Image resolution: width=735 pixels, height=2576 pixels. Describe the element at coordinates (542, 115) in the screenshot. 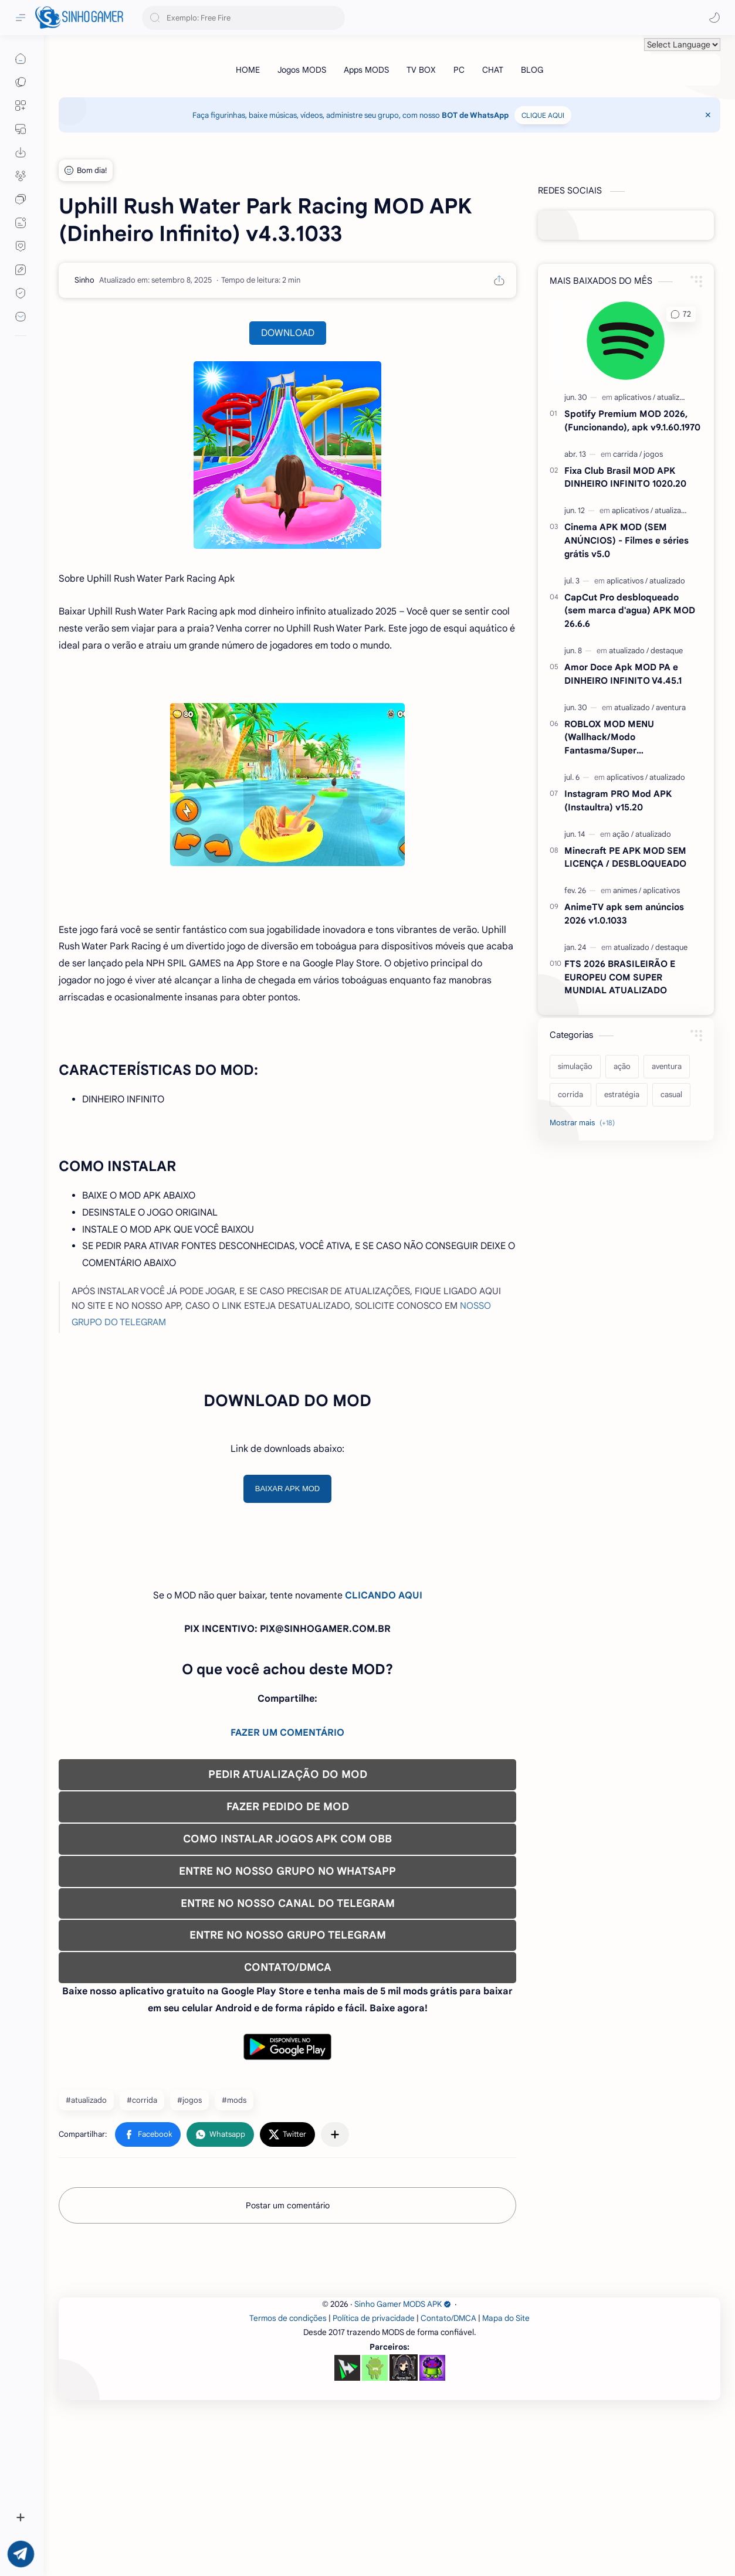

I see `CLIQUE AQUI` at that location.